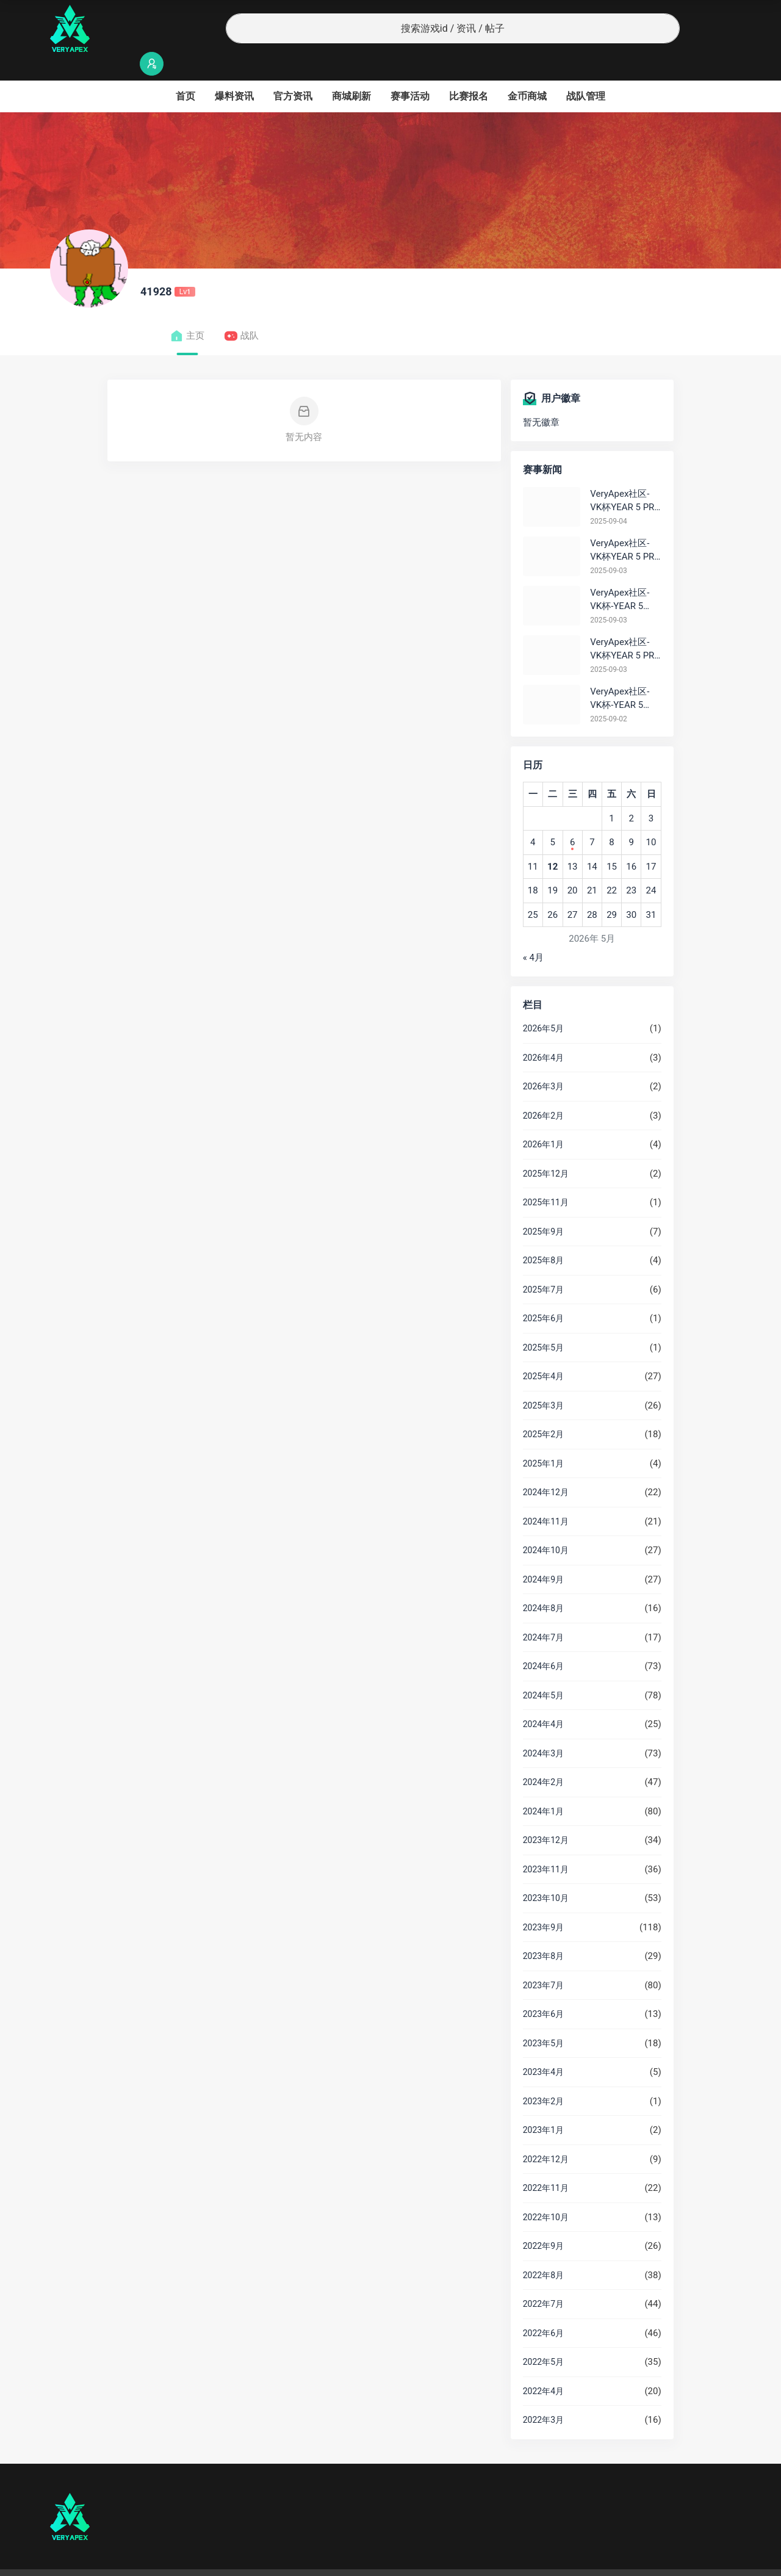 The width and height of the screenshot is (781, 2576). What do you see at coordinates (543, 1092) in the screenshot?
I see `2026年2月` at bounding box center [543, 1092].